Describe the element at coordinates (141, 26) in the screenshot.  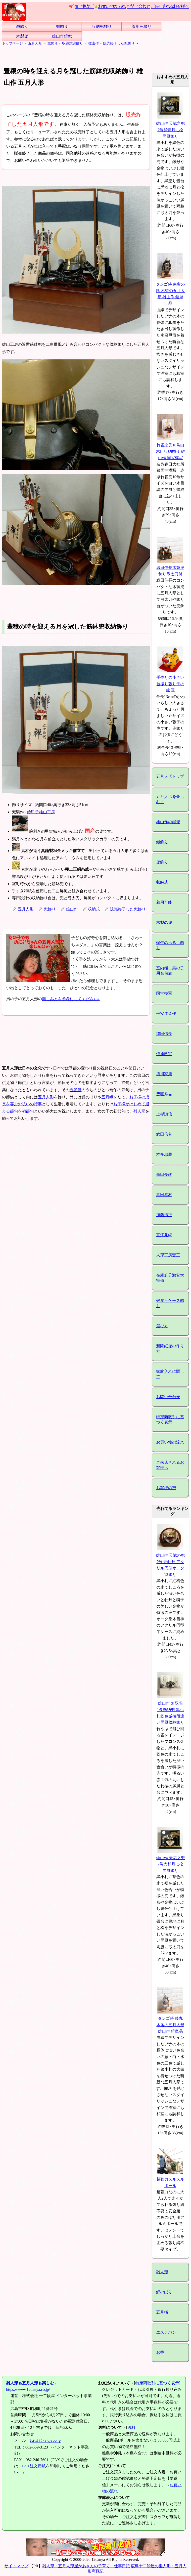
I see `着用兜飾り` at that location.